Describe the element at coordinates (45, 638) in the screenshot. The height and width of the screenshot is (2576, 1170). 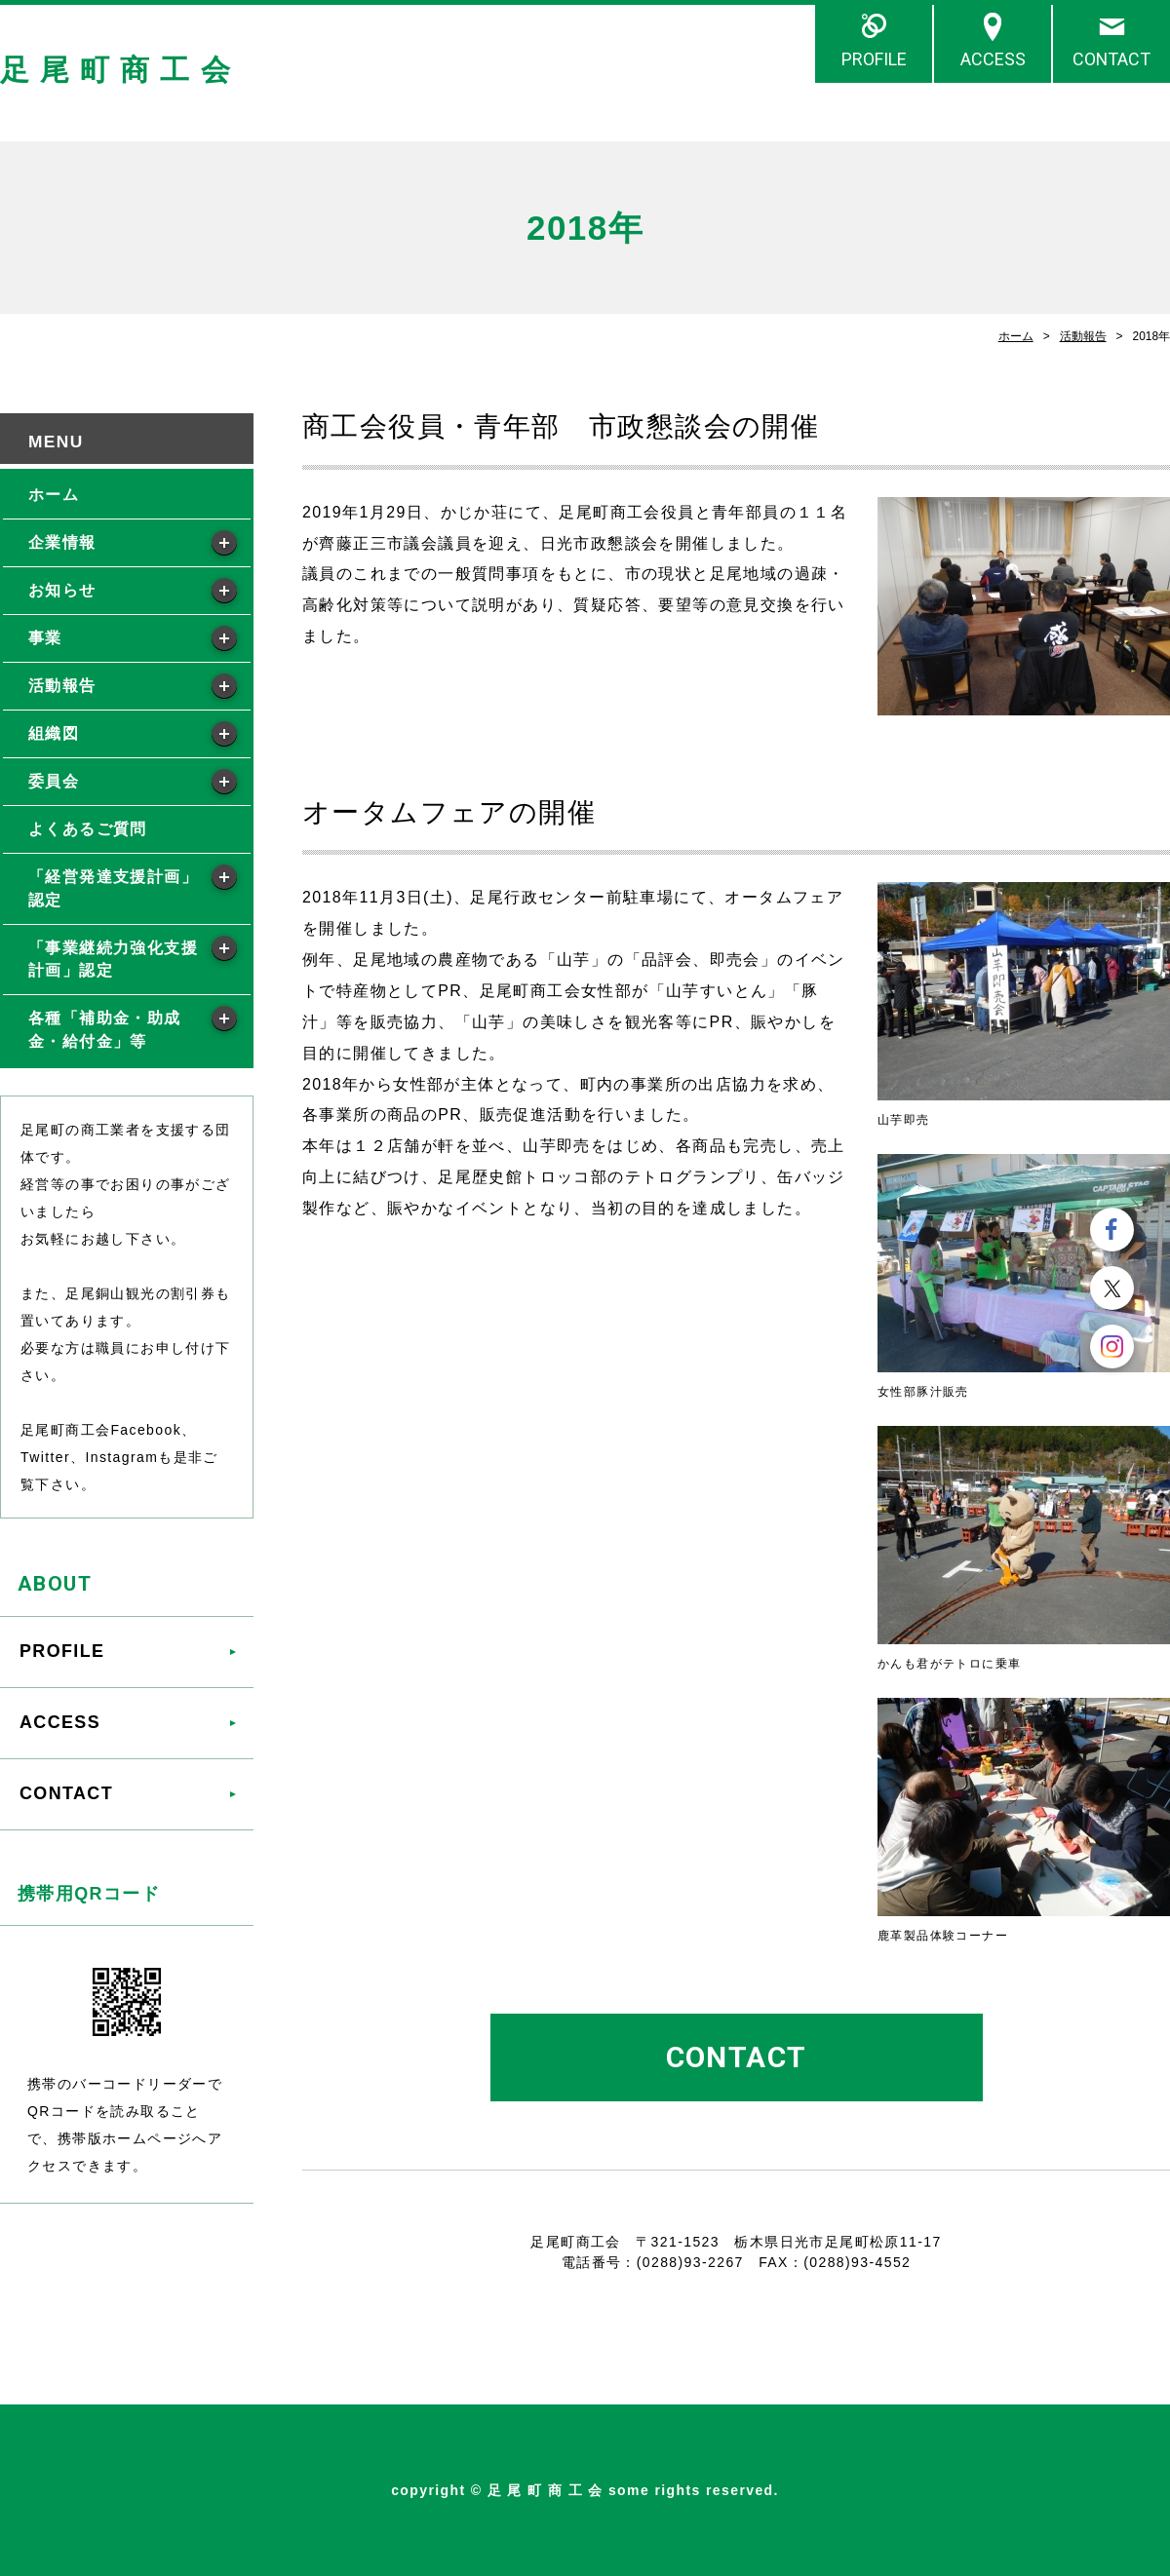
I see `事業` at that location.